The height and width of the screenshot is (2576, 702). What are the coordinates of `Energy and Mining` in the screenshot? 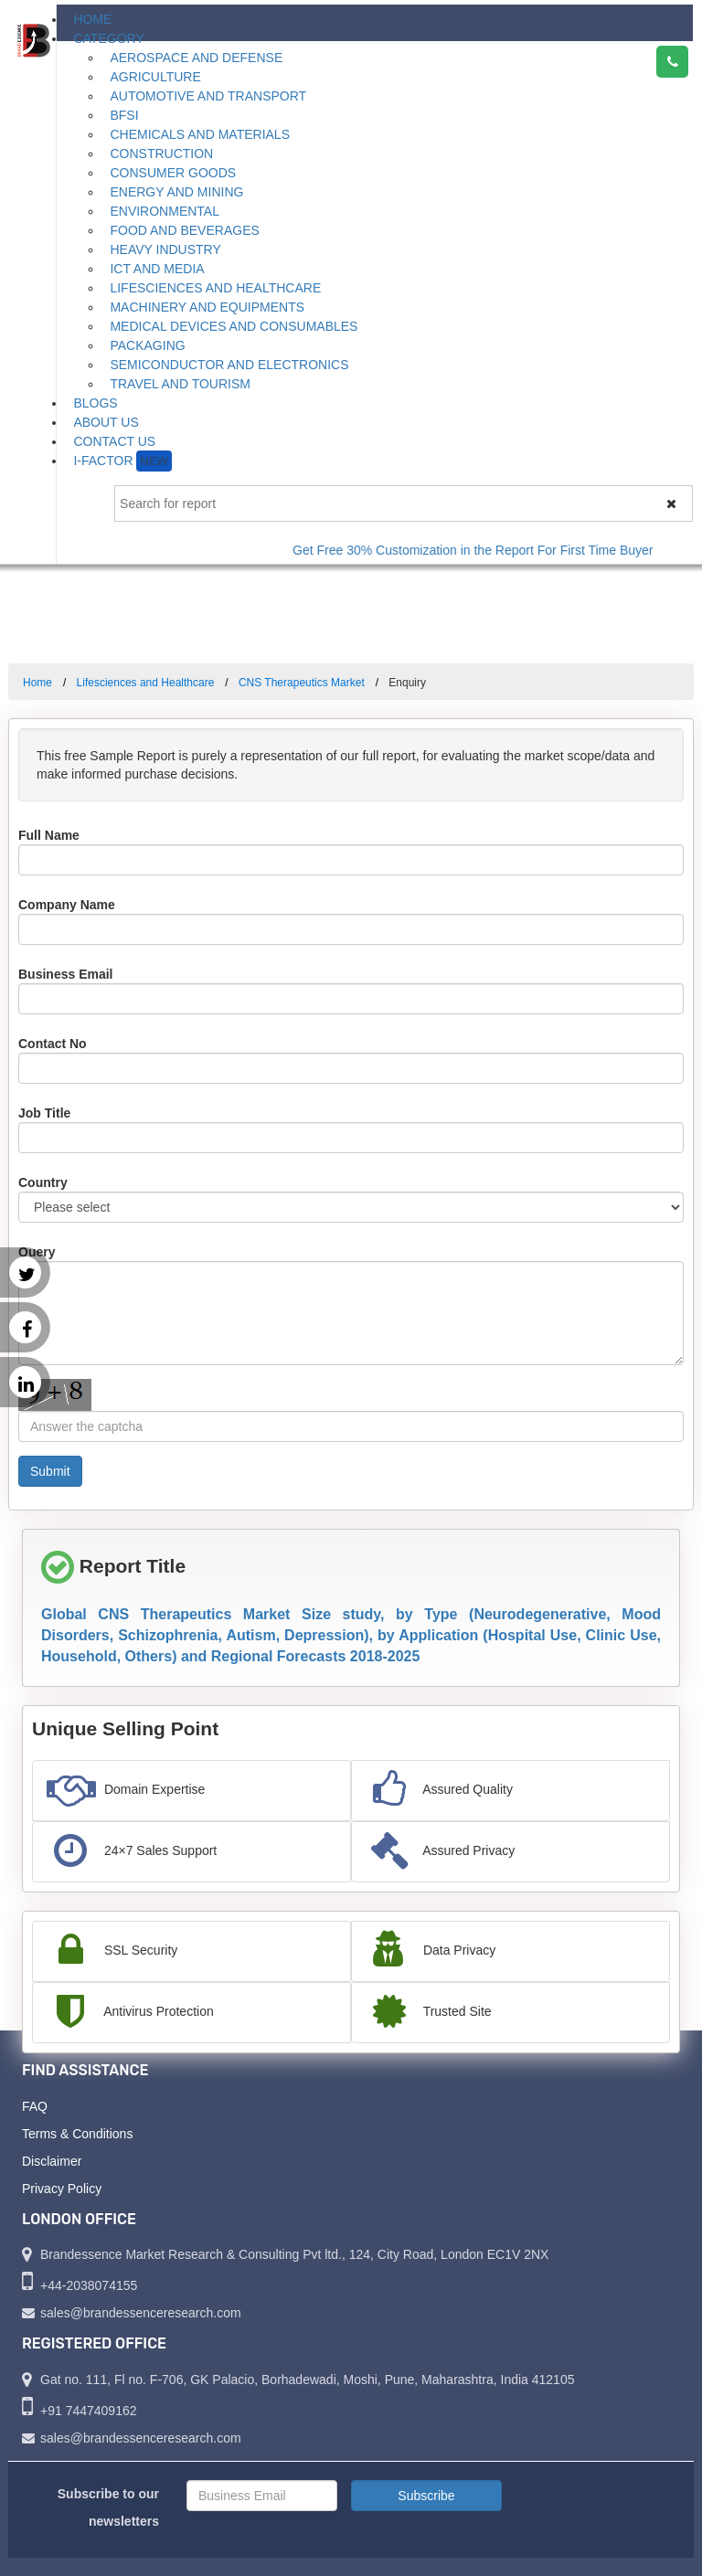 It's located at (176, 192).